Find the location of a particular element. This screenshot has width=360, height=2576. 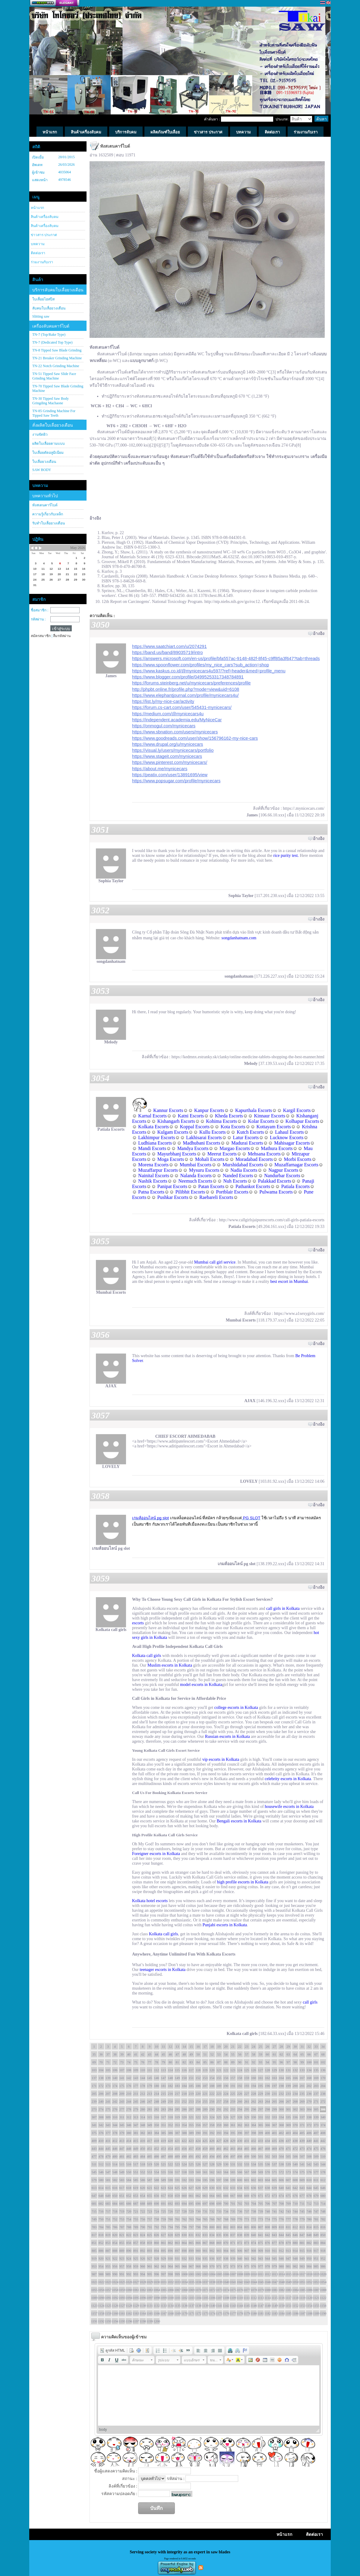

1079 is located at coordinates (260, 2290).